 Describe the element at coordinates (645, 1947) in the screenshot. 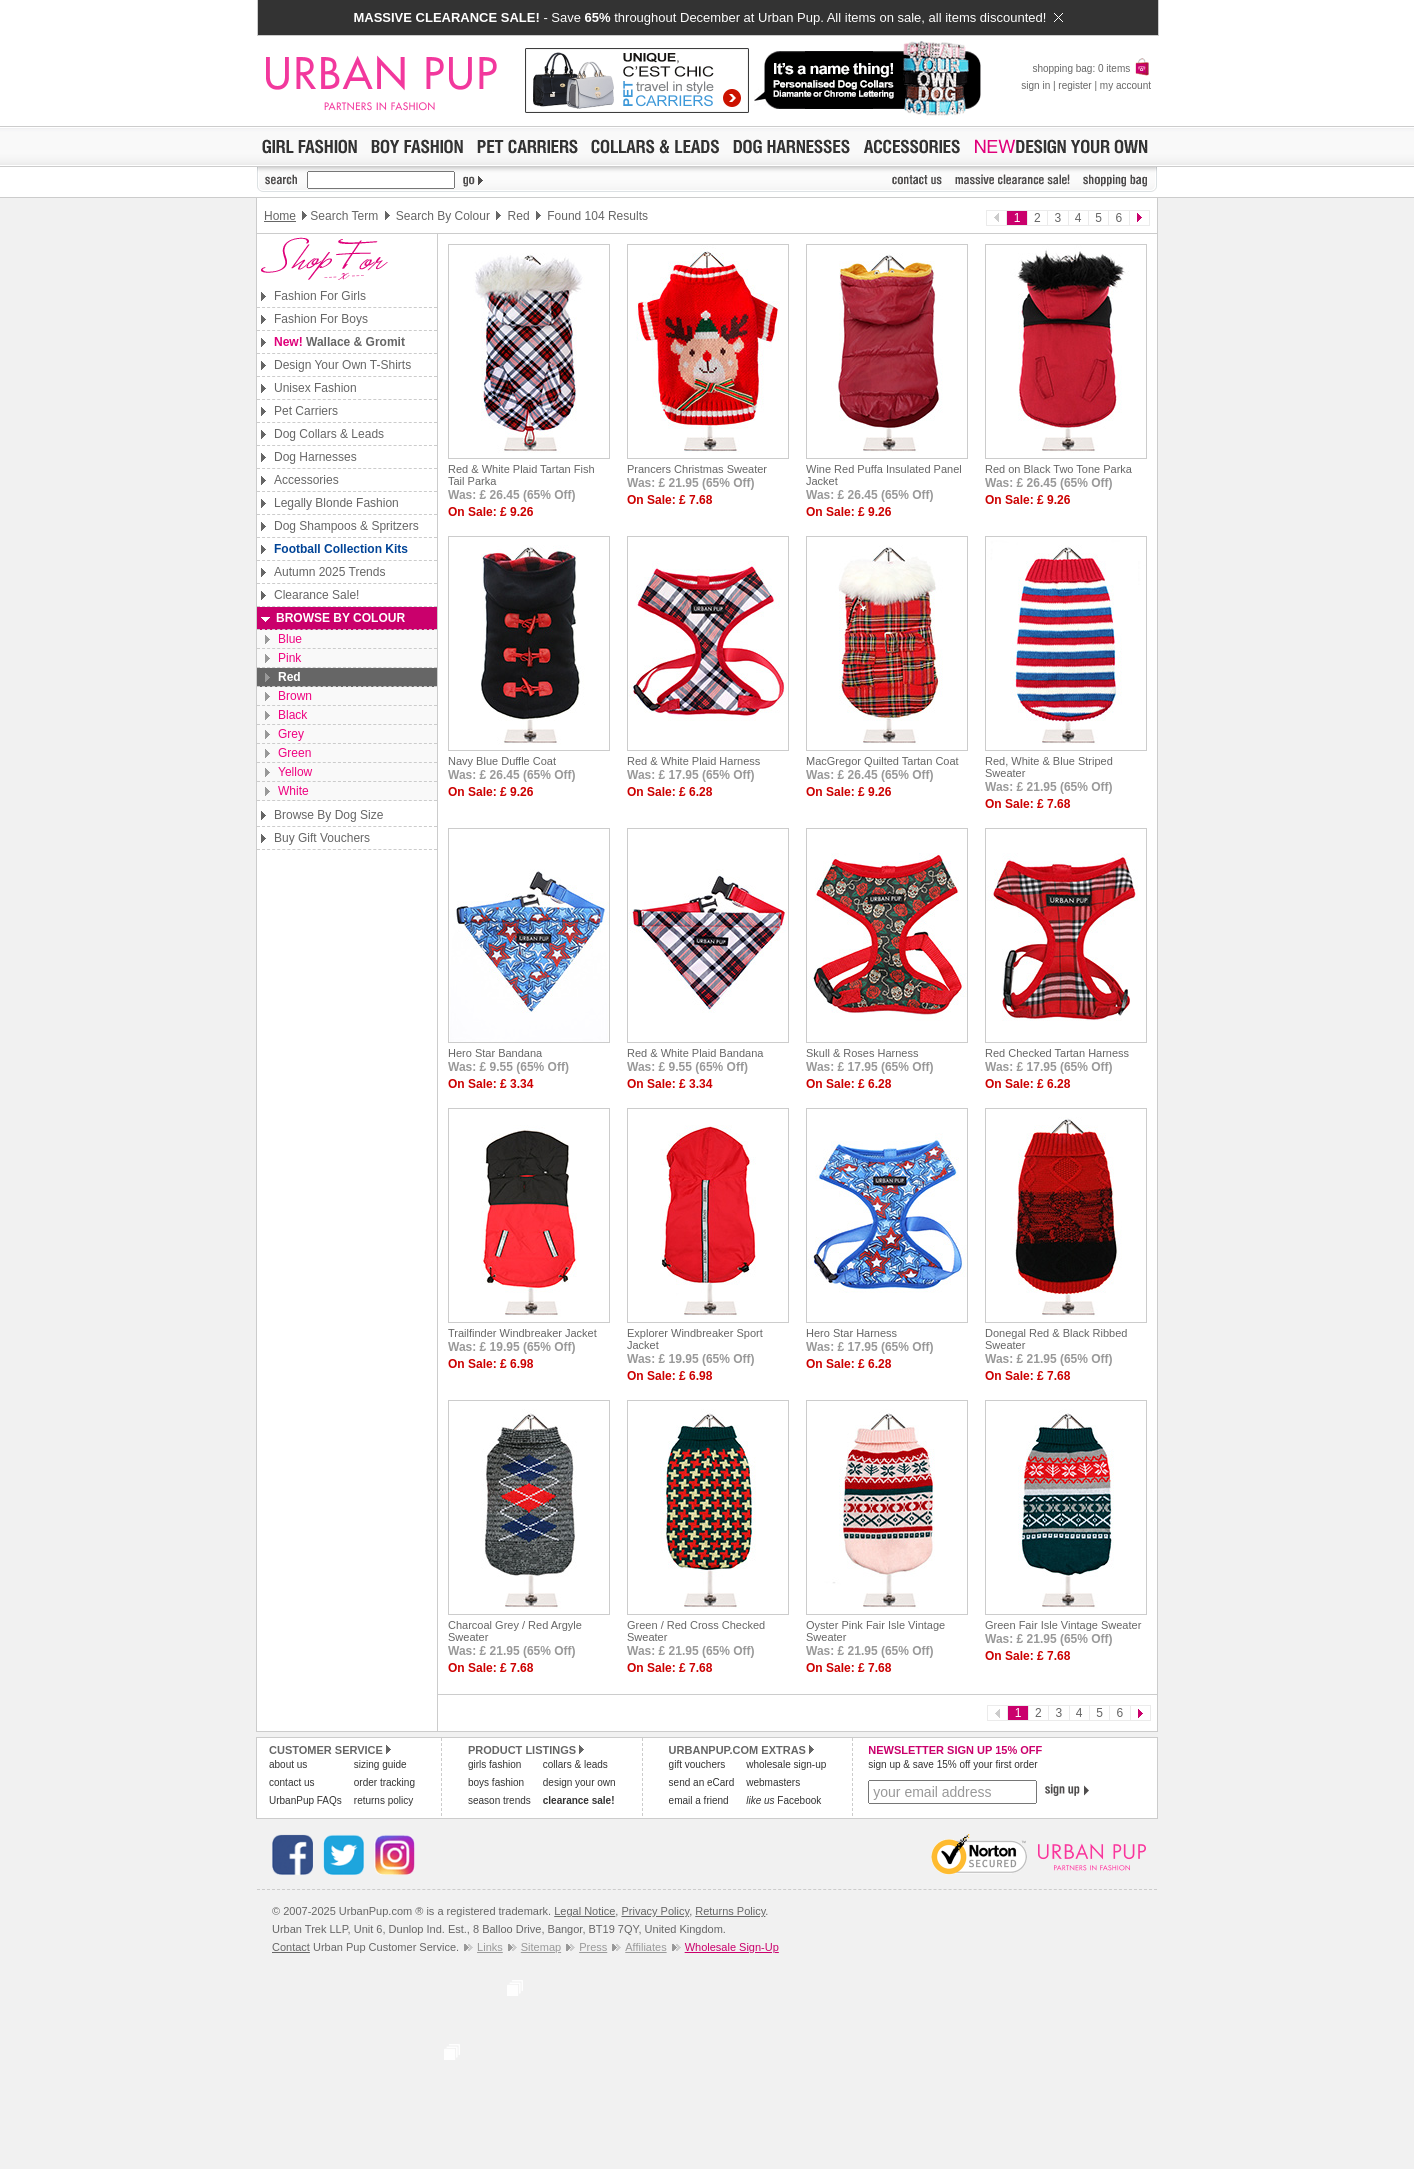

I see `Affiliates` at that location.